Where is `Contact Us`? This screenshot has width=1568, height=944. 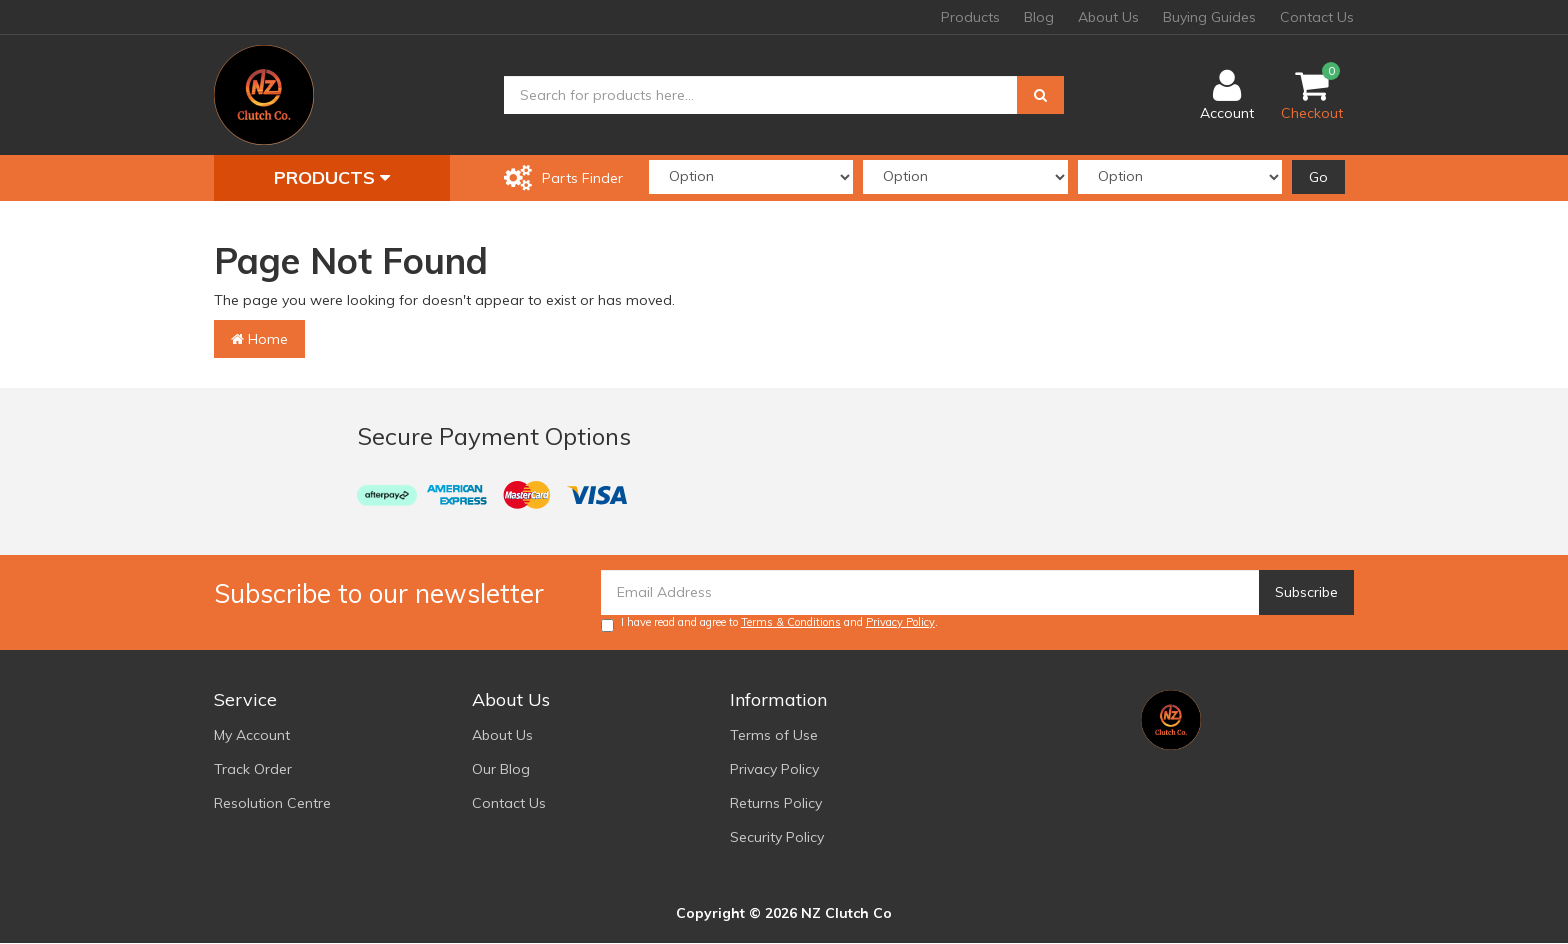 Contact Us is located at coordinates (1317, 17).